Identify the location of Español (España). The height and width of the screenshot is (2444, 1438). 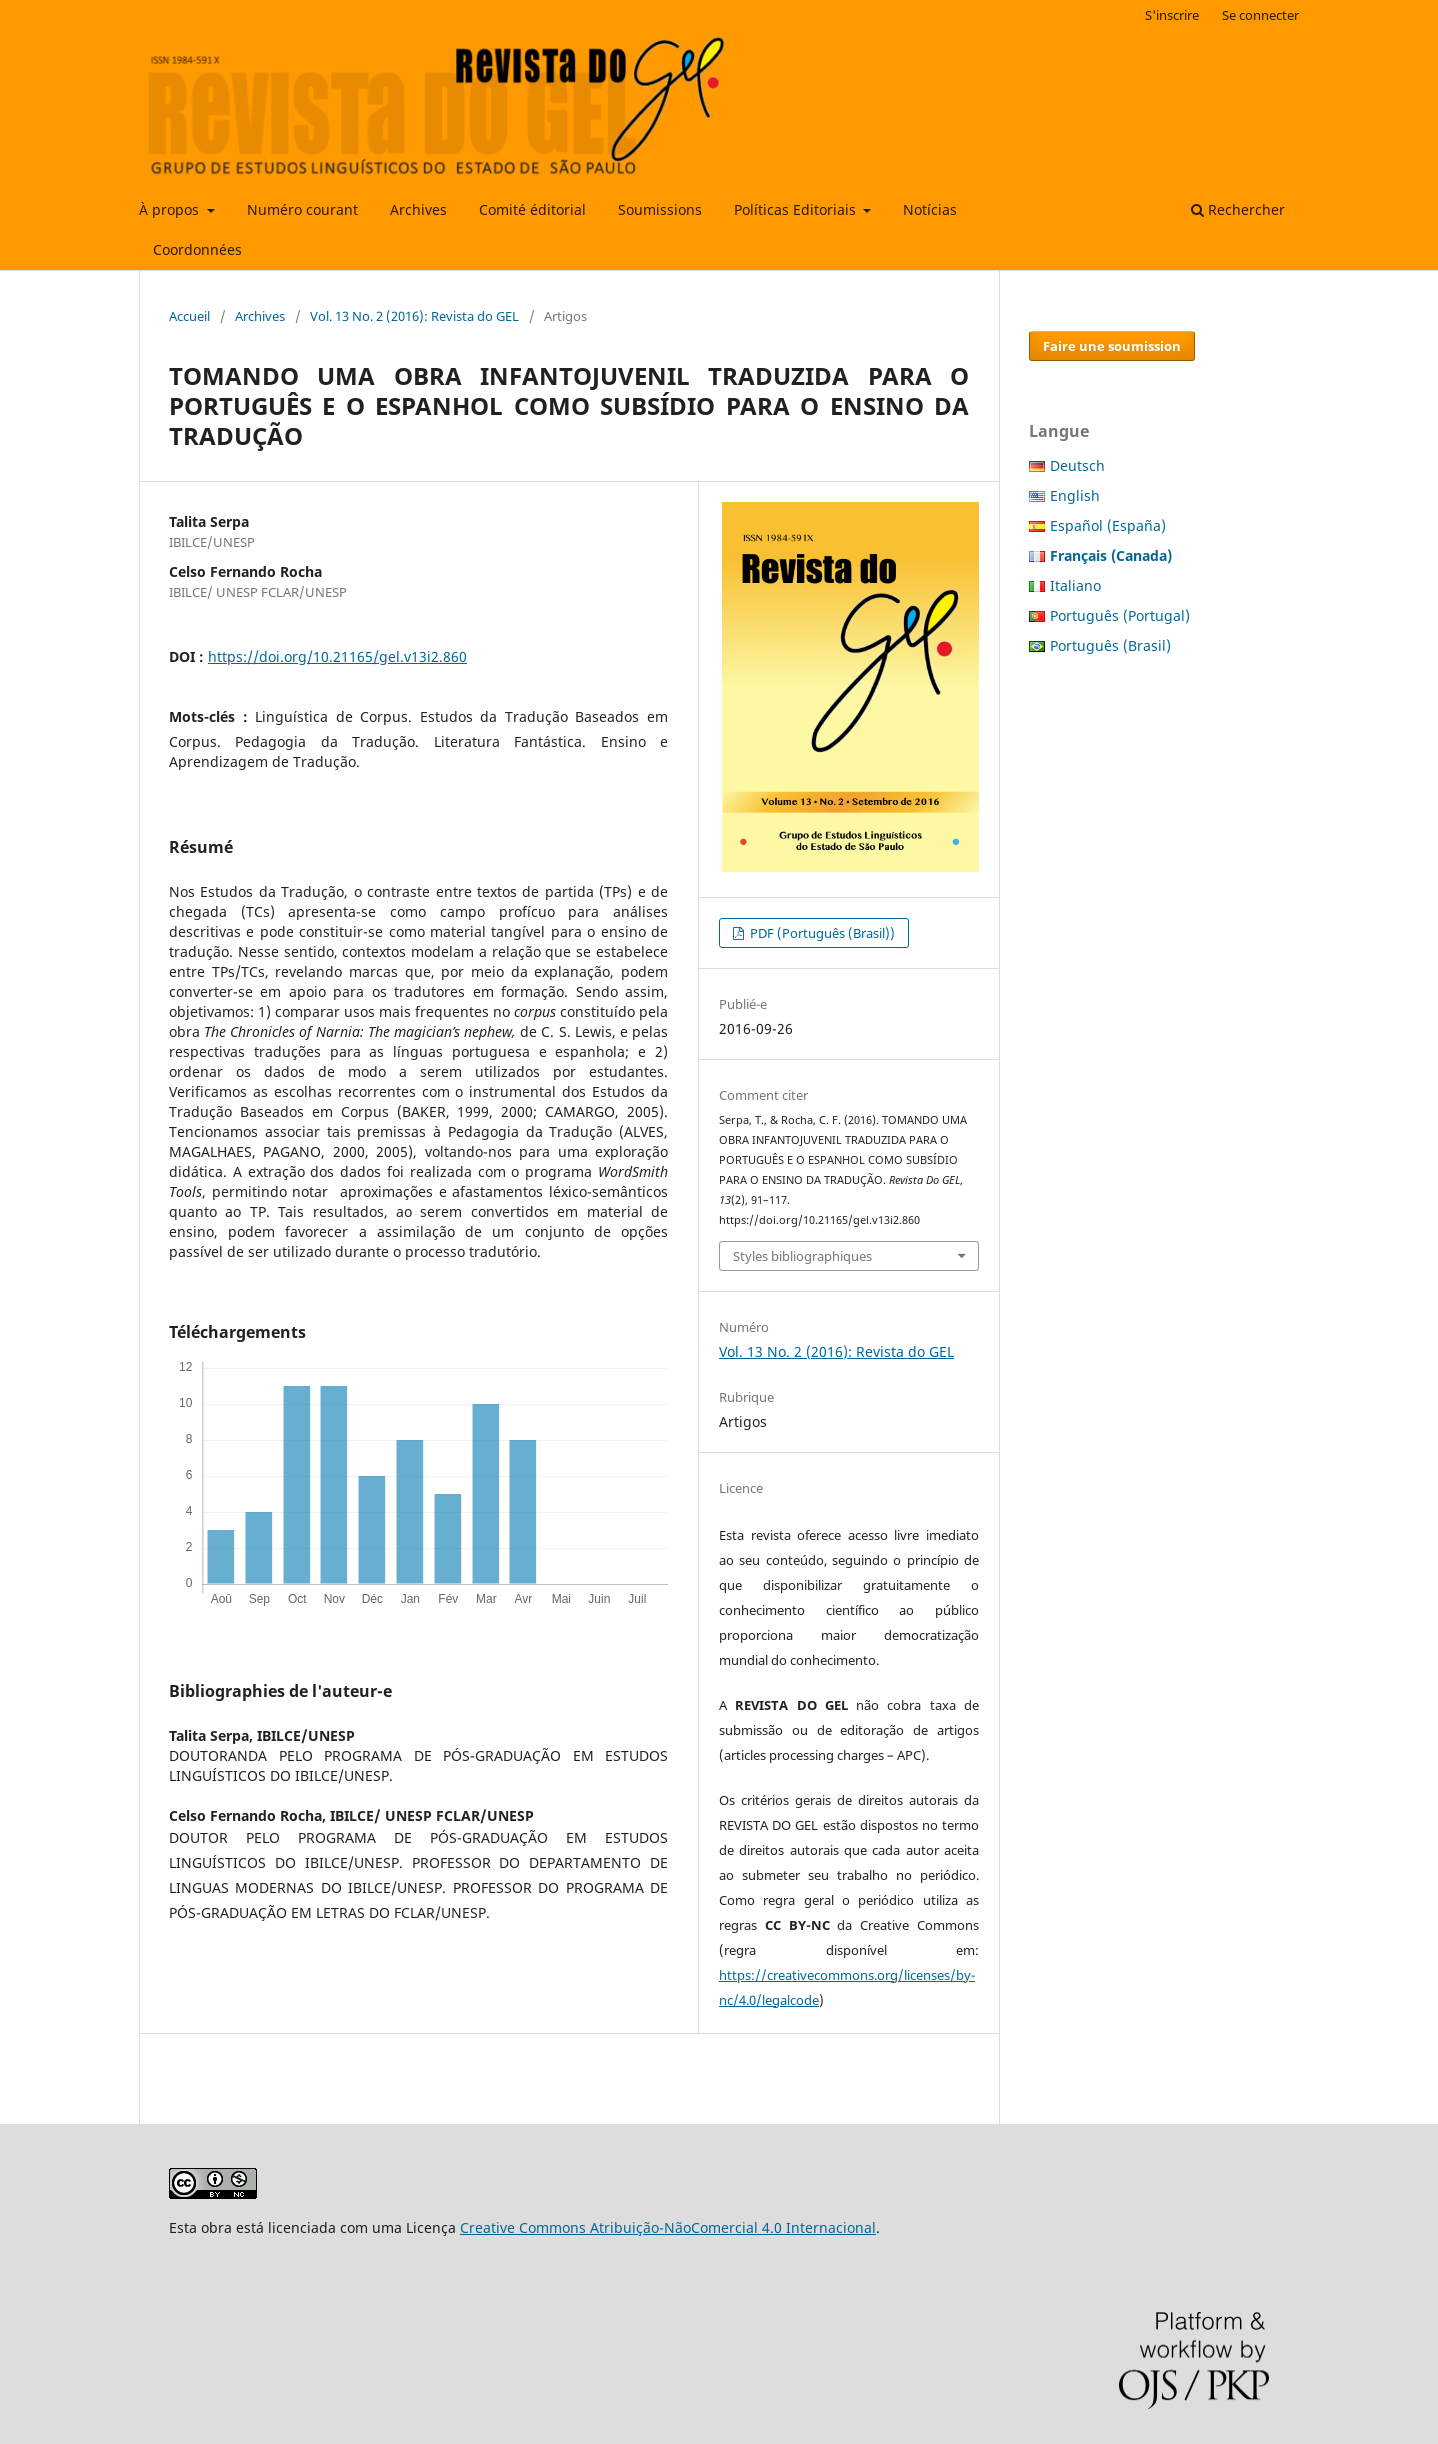
(1108, 525).